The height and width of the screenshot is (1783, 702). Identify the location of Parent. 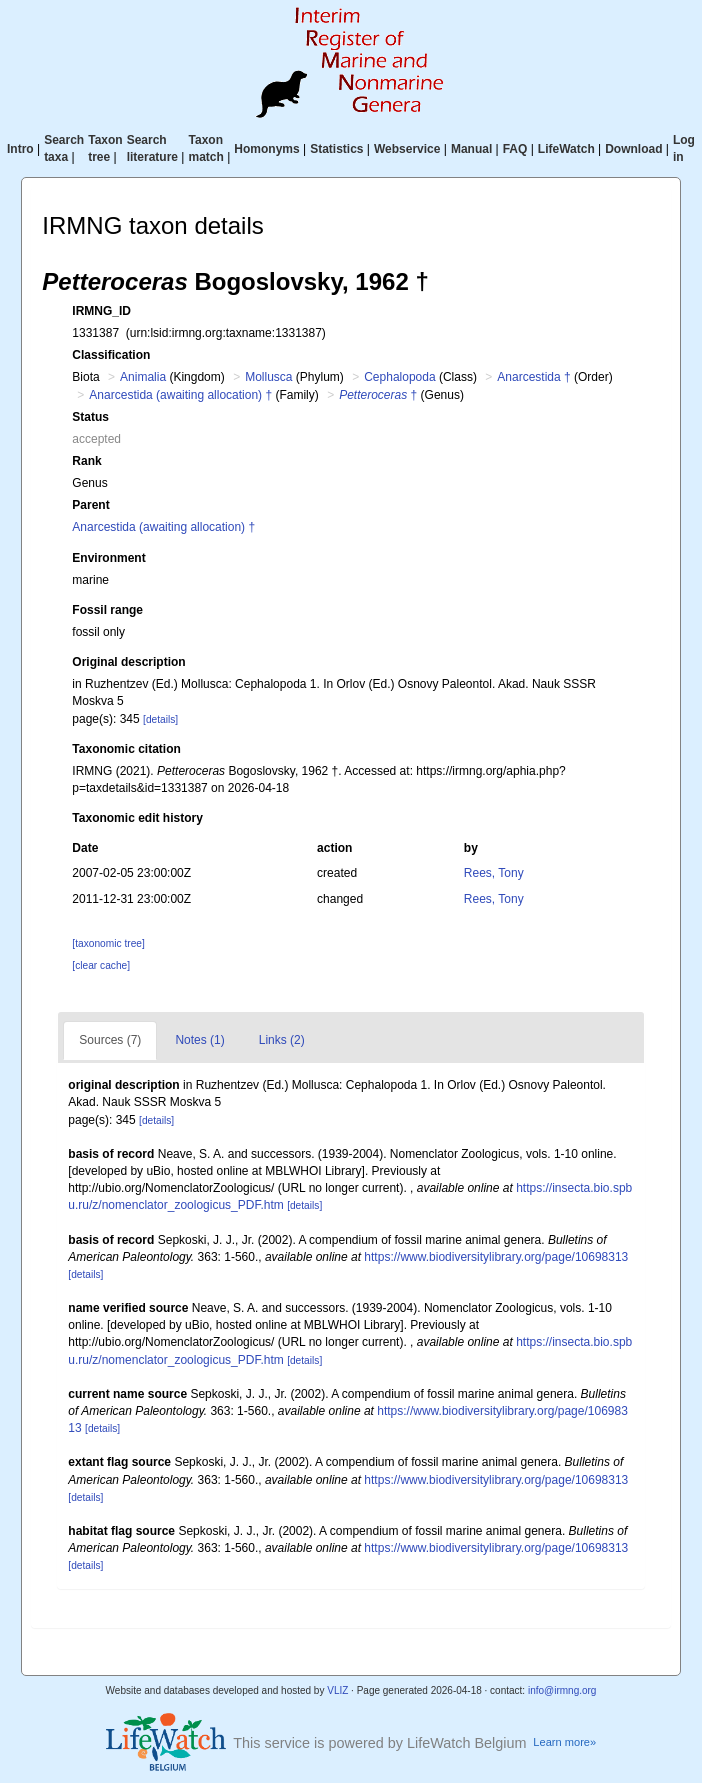
(90, 505).